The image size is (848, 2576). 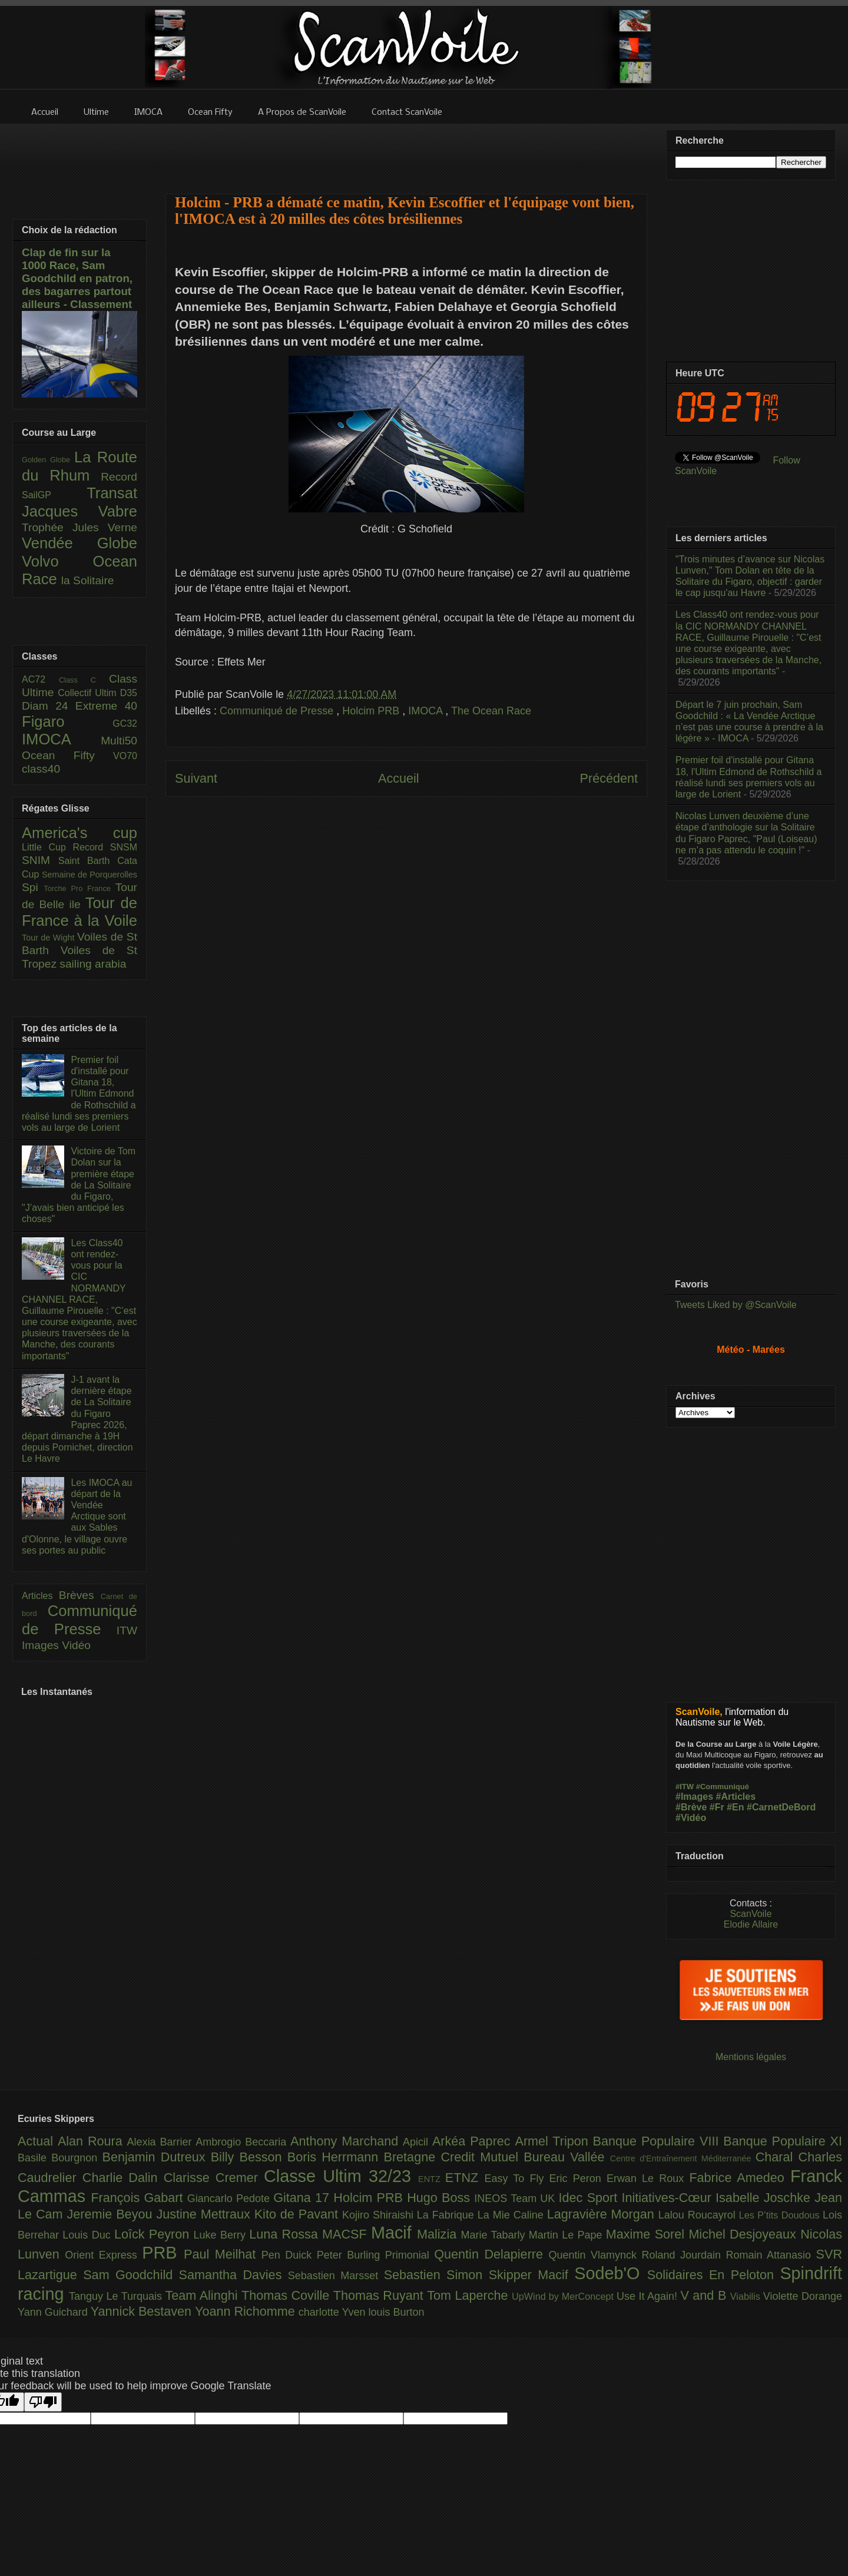 What do you see at coordinates (440, 2197) in the screenshot?
I see `Hugo Boss` at bounding box center [440, 2197].